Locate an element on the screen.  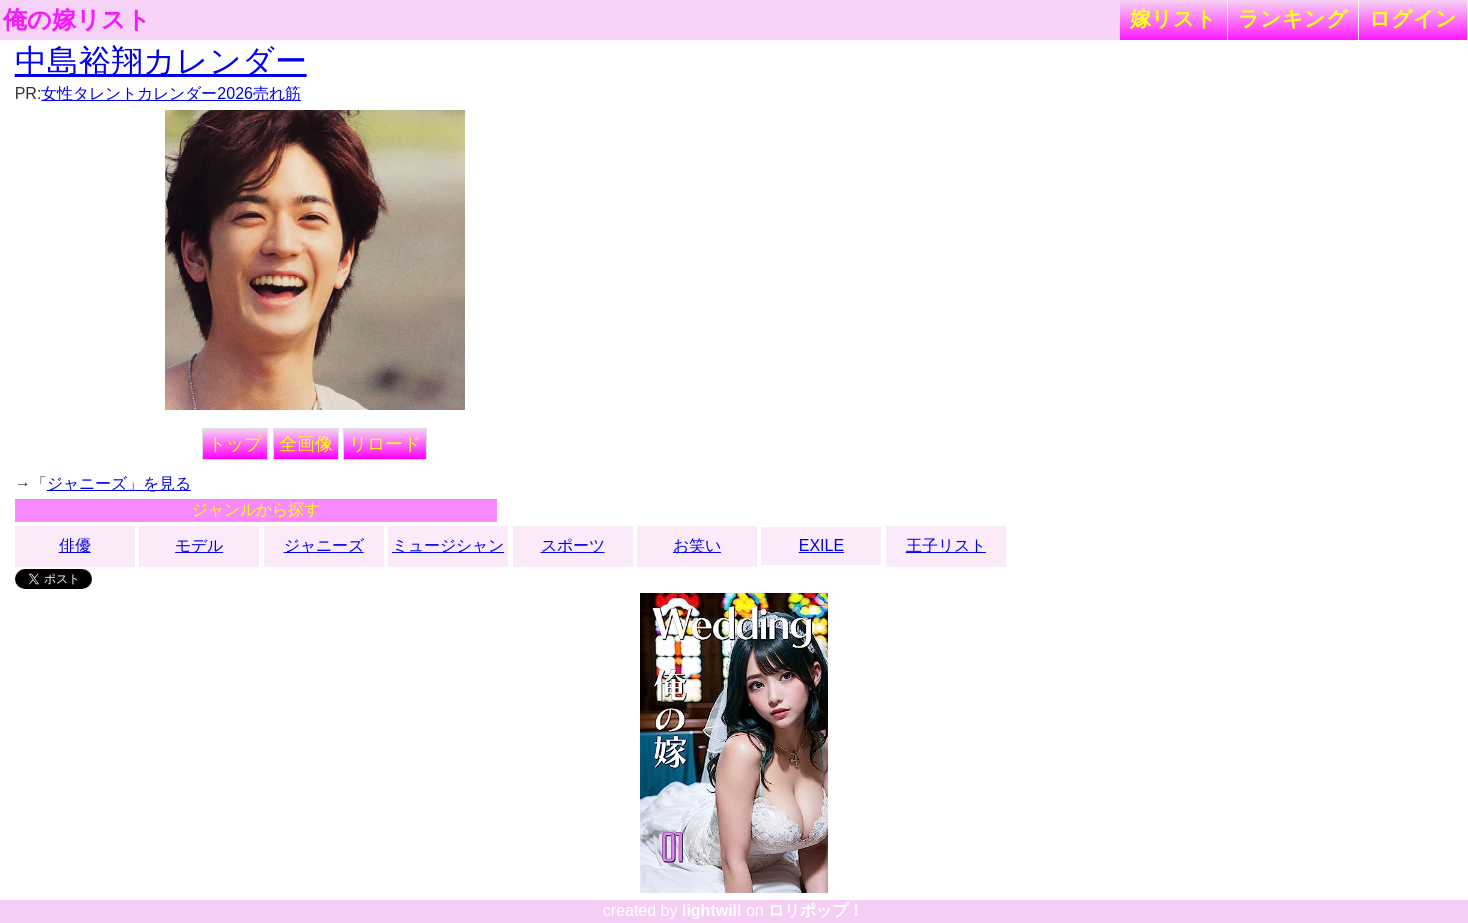
ジャニーズ」を見る is located at coordinates (119, 483).